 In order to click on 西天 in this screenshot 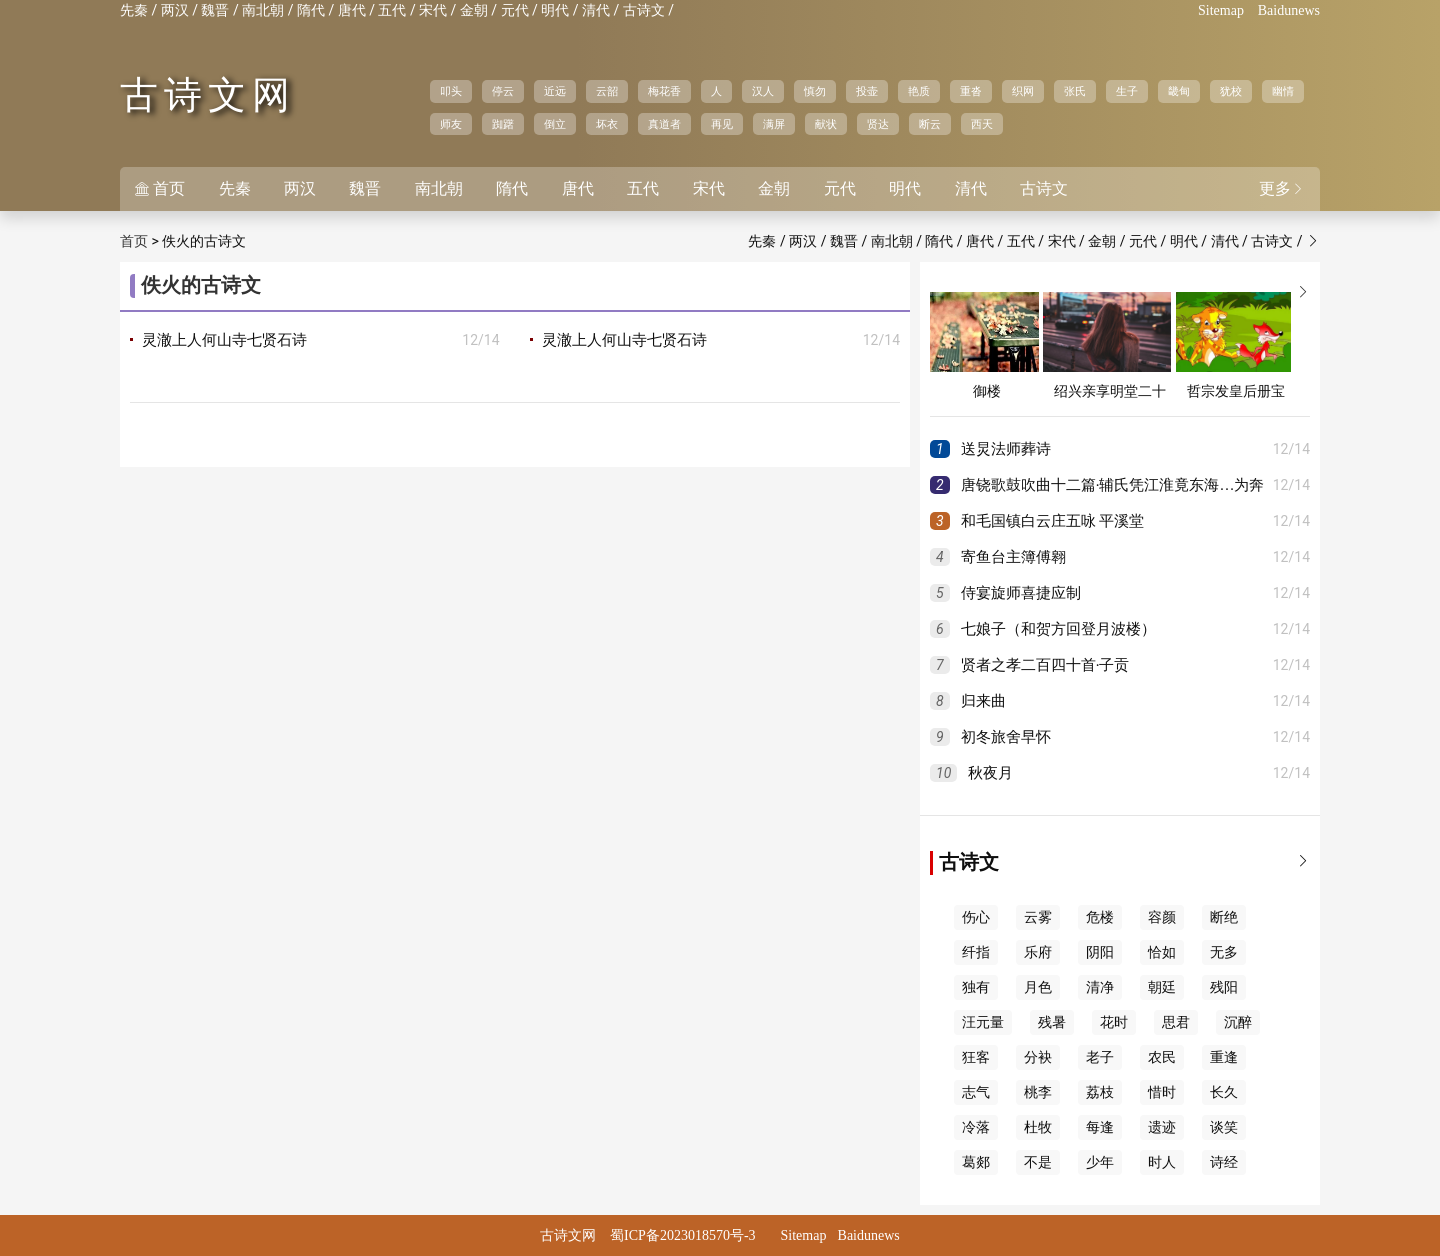, I will do `click(982, 124)`.